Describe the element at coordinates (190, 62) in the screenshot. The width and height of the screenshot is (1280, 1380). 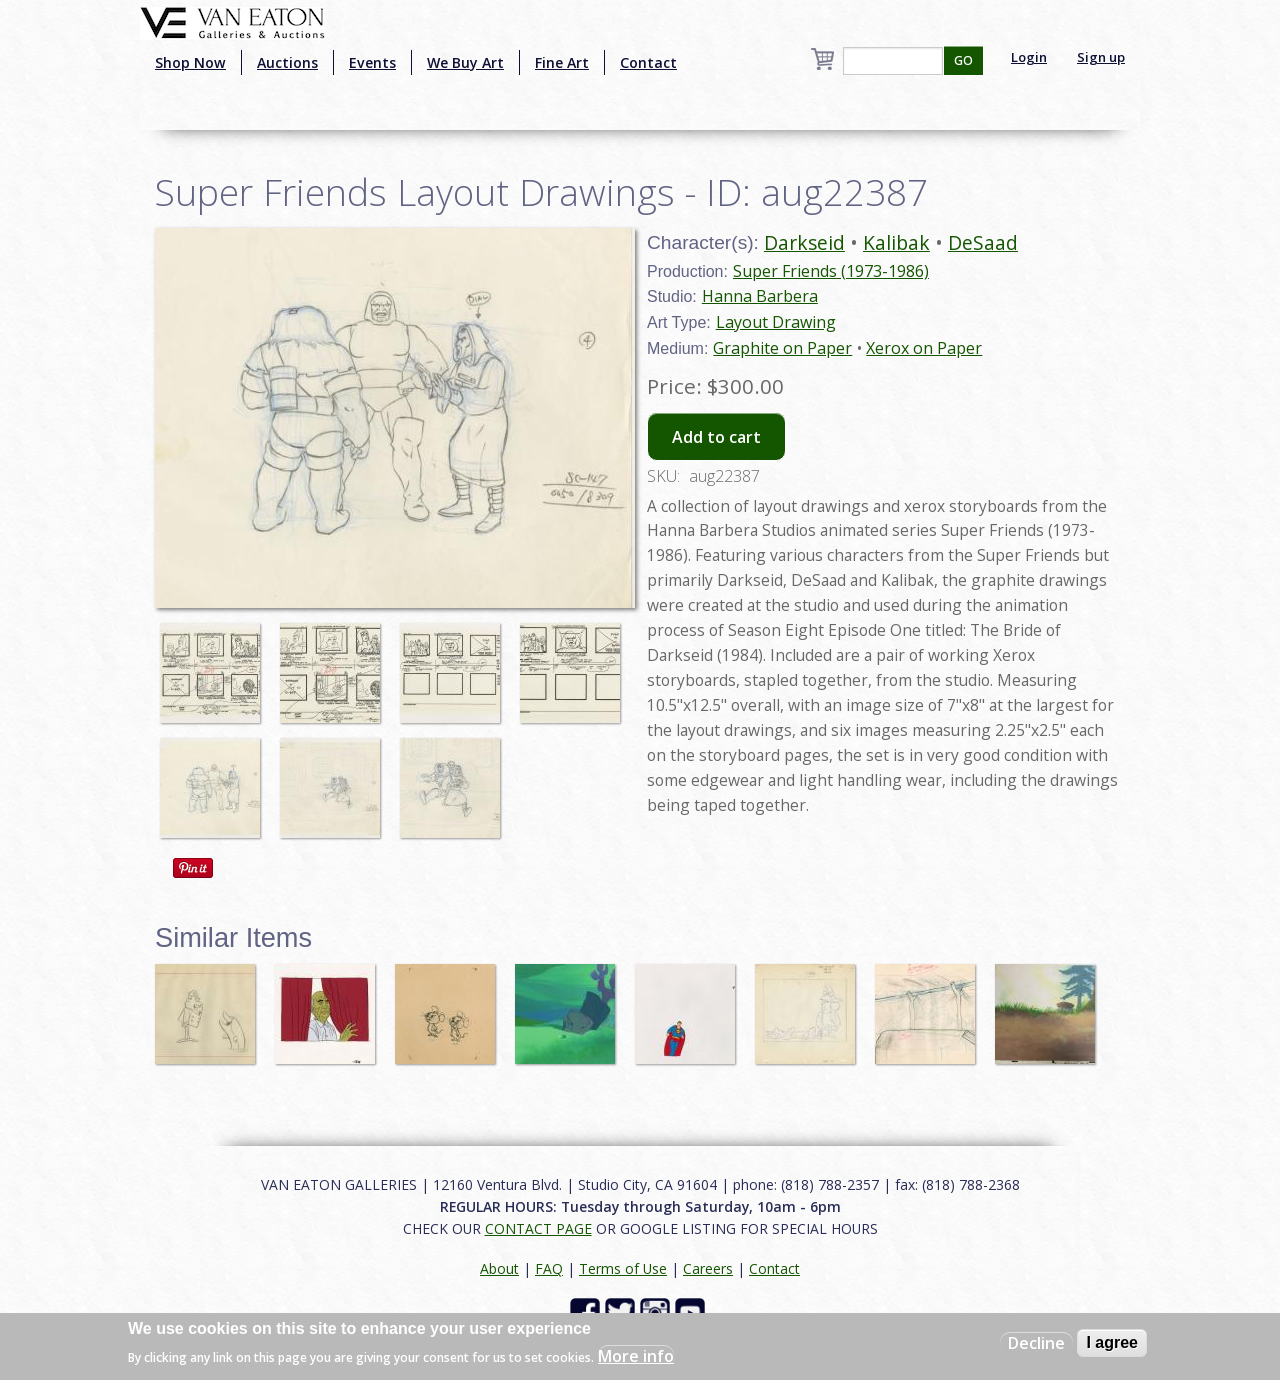
I see `Shop Now` at that location.